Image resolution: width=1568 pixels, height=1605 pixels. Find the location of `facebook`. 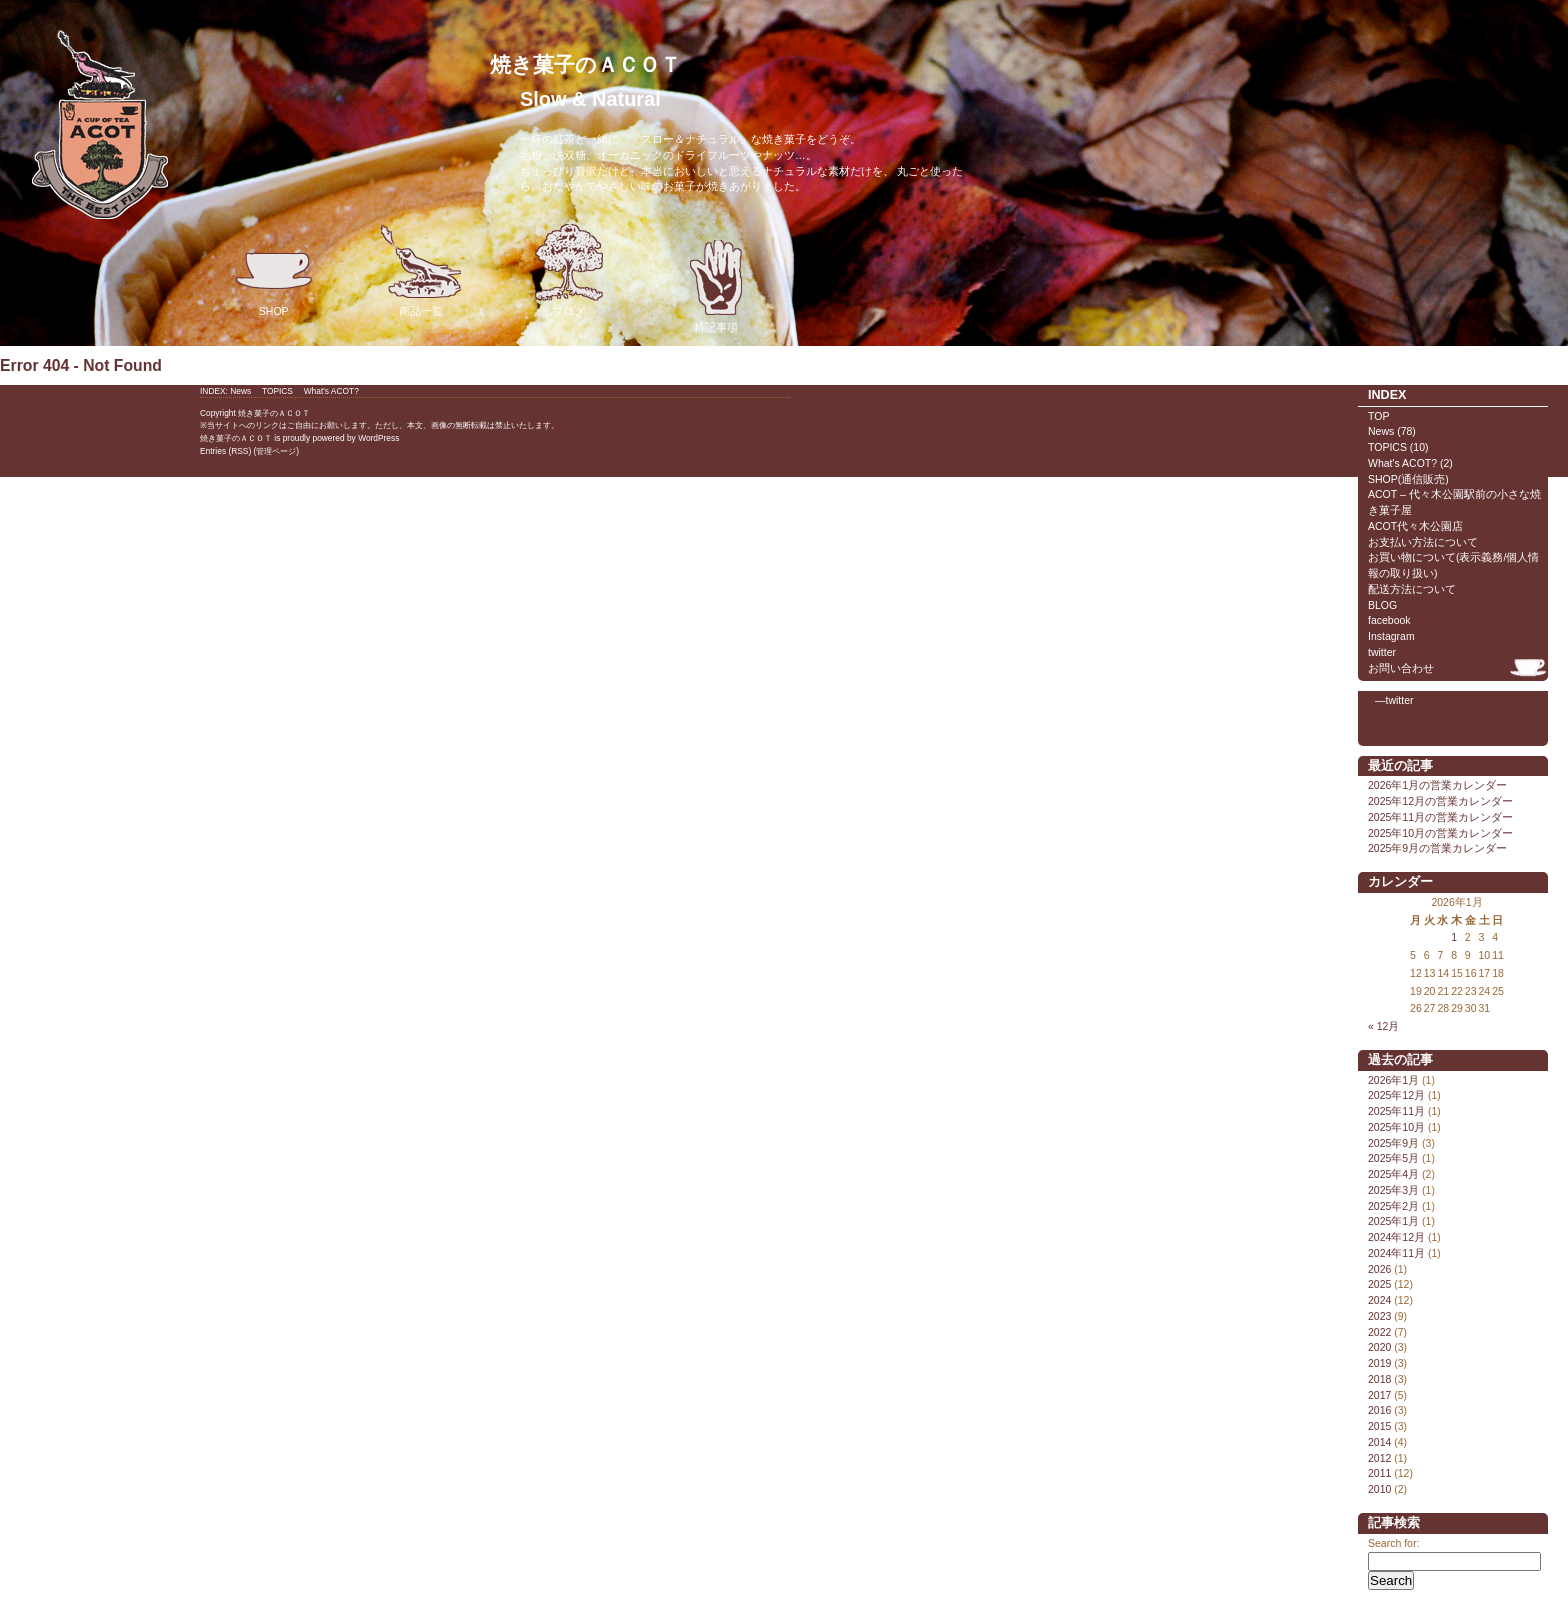

facebook is located at coordinates (1389, 620).